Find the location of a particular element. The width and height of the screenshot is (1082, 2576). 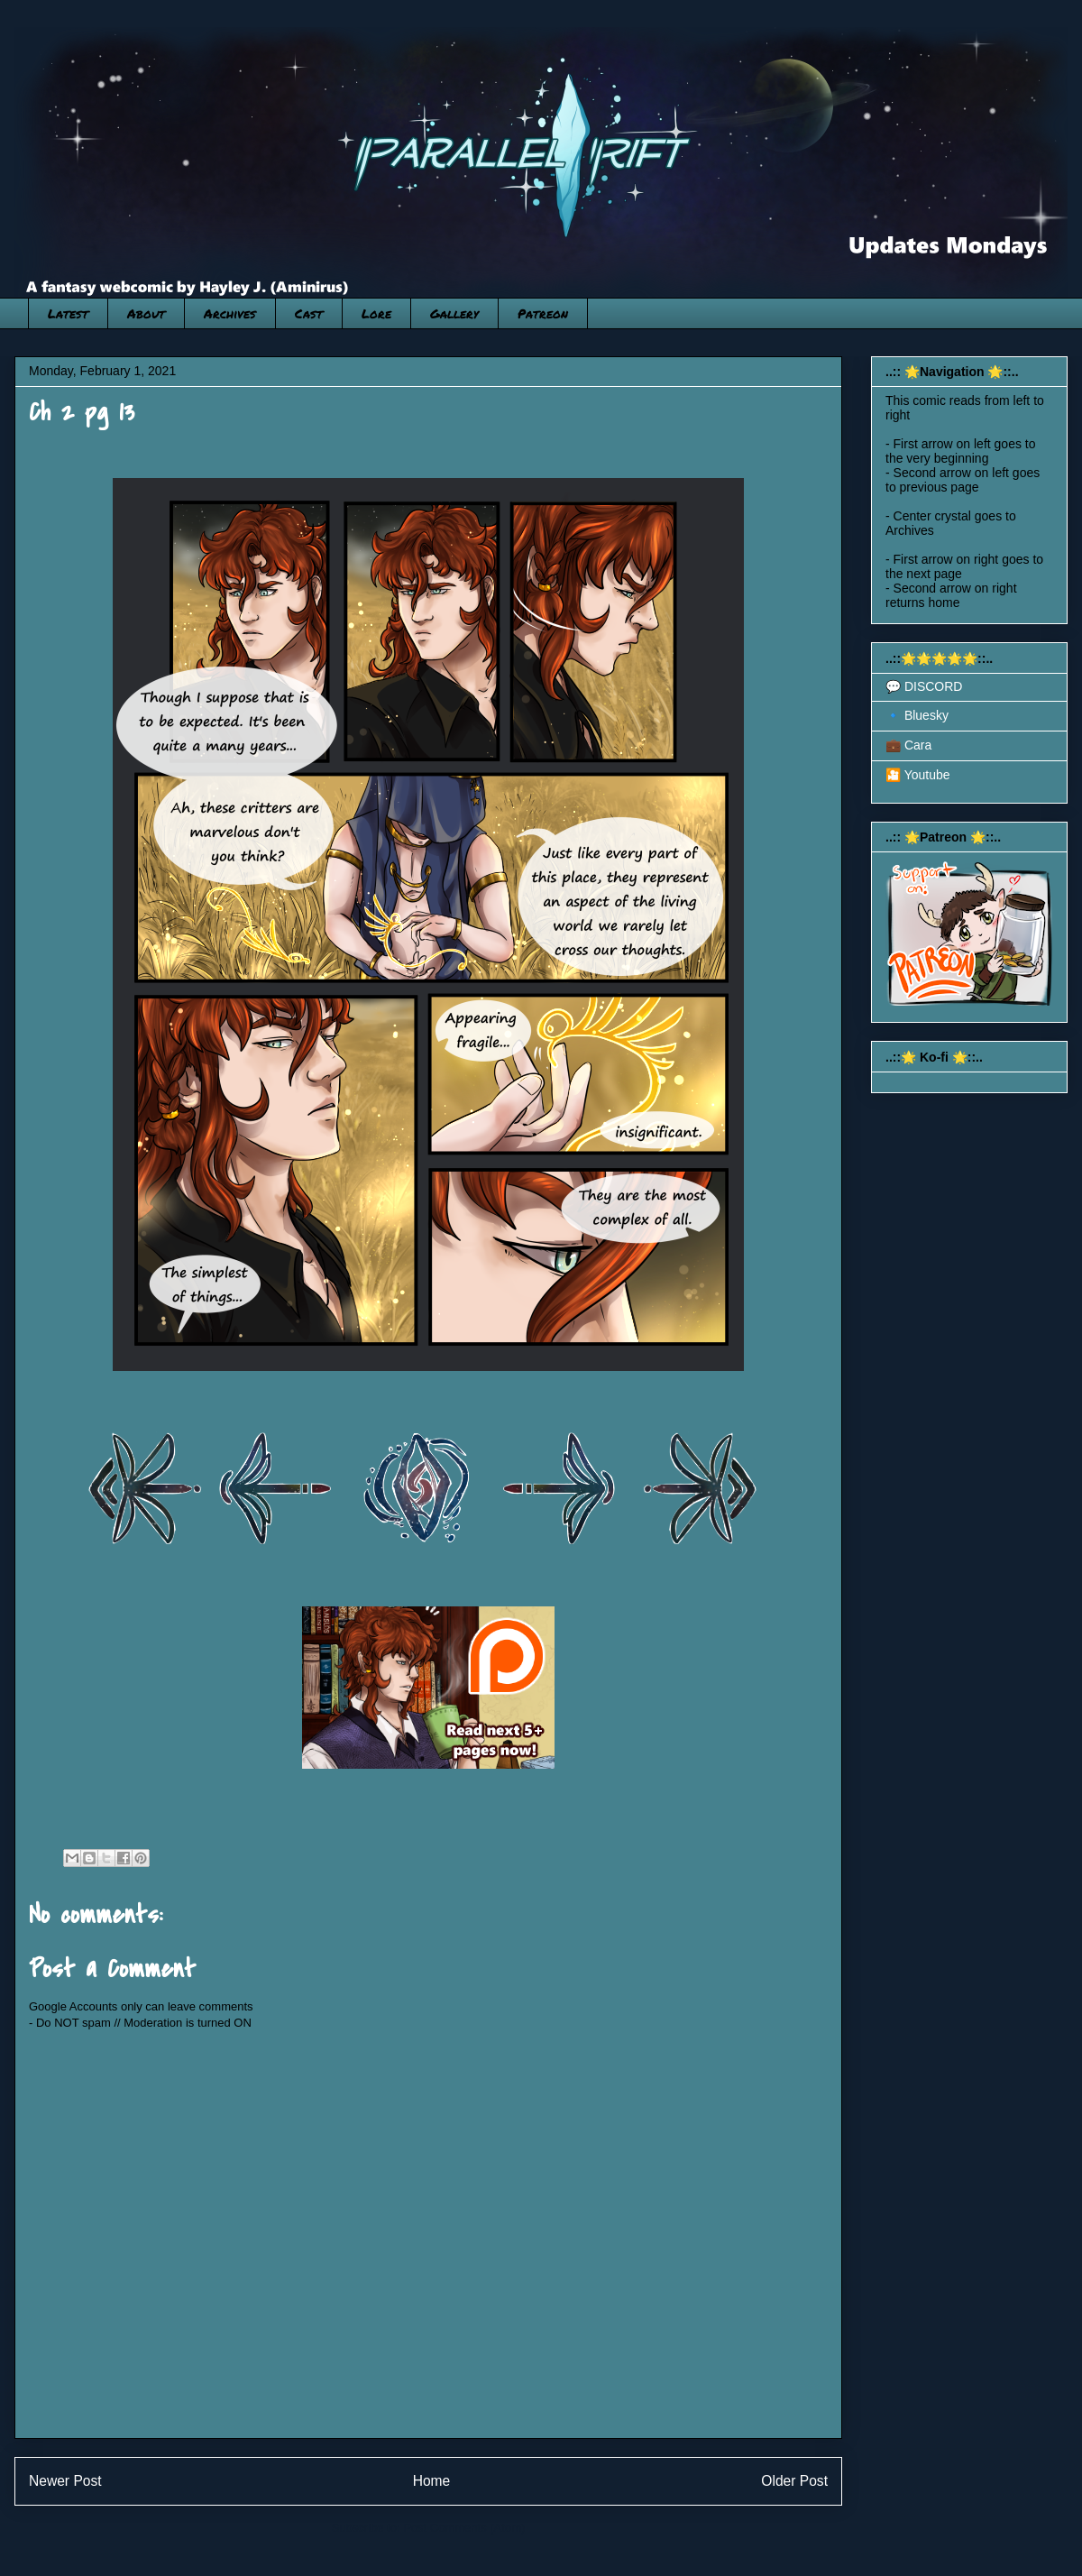

Home is located at coordinates (432, 2481).